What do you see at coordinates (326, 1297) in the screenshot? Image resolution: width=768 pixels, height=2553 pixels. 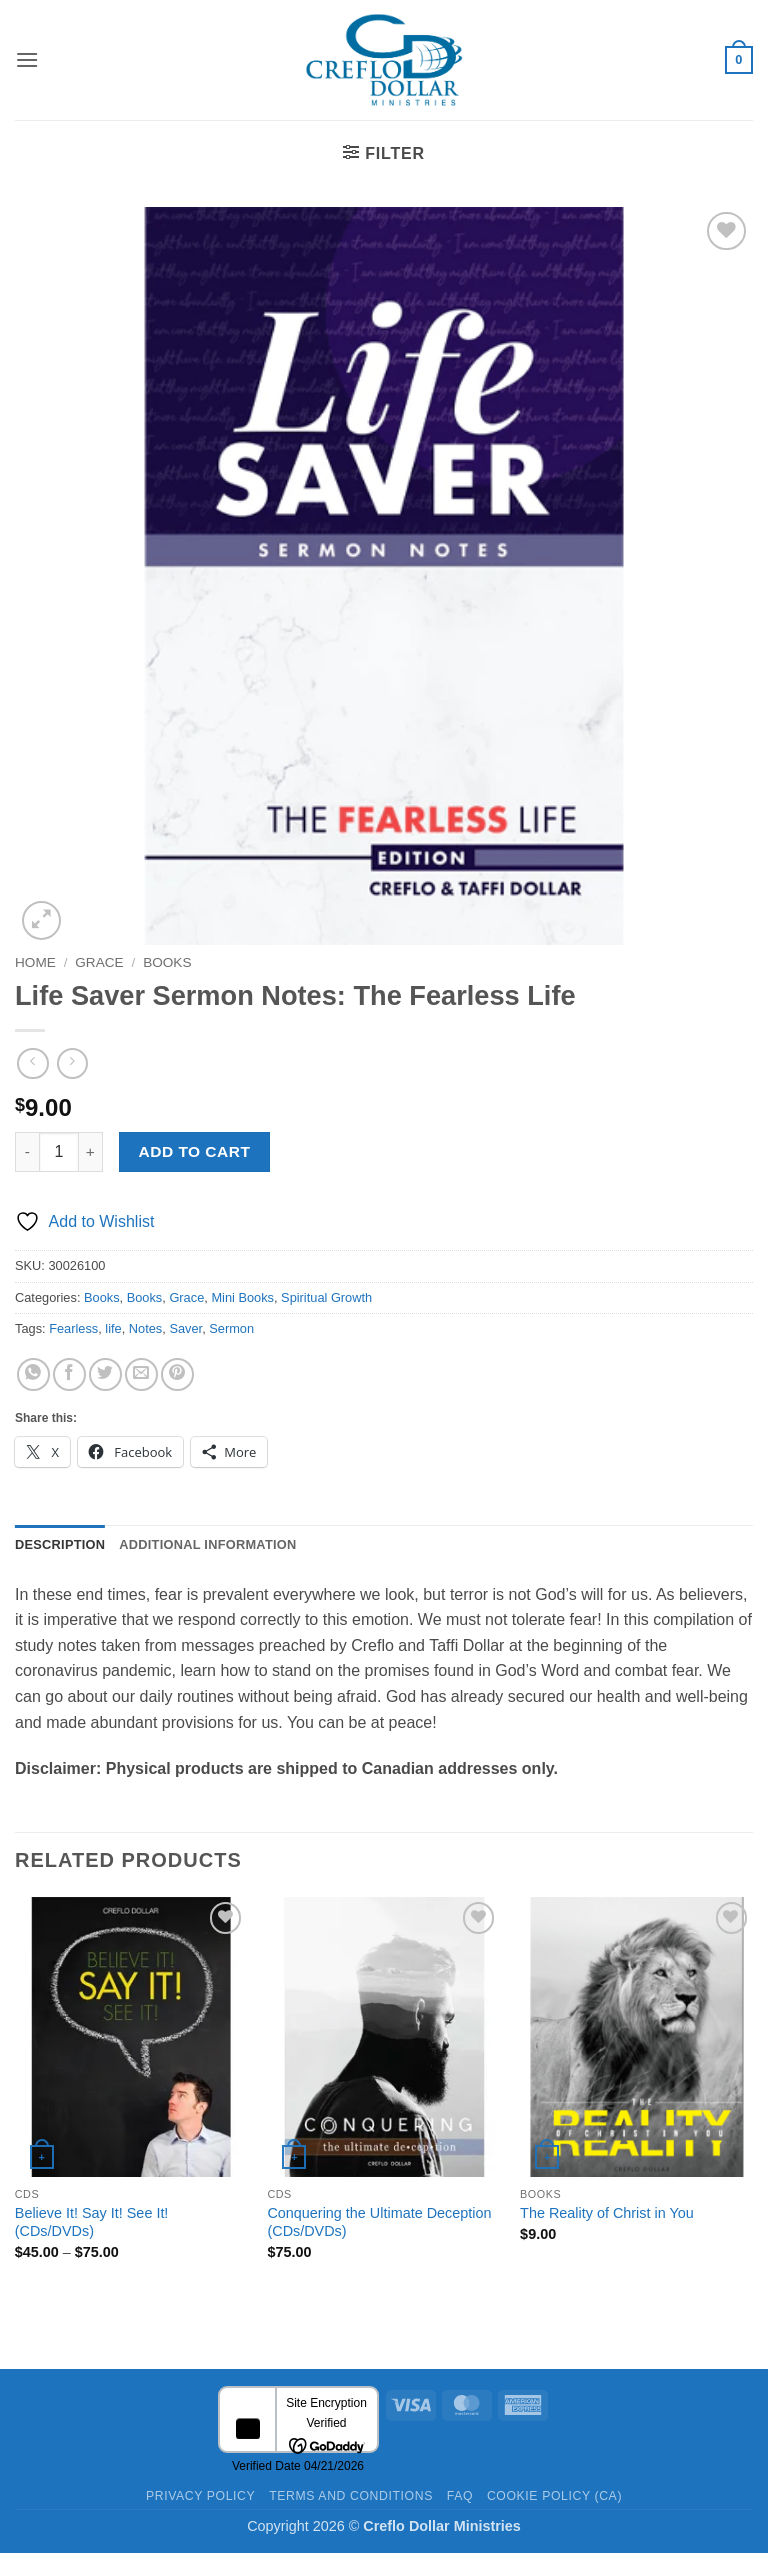 I see `Spiritual Growth` at bounding box center [326, 1297].